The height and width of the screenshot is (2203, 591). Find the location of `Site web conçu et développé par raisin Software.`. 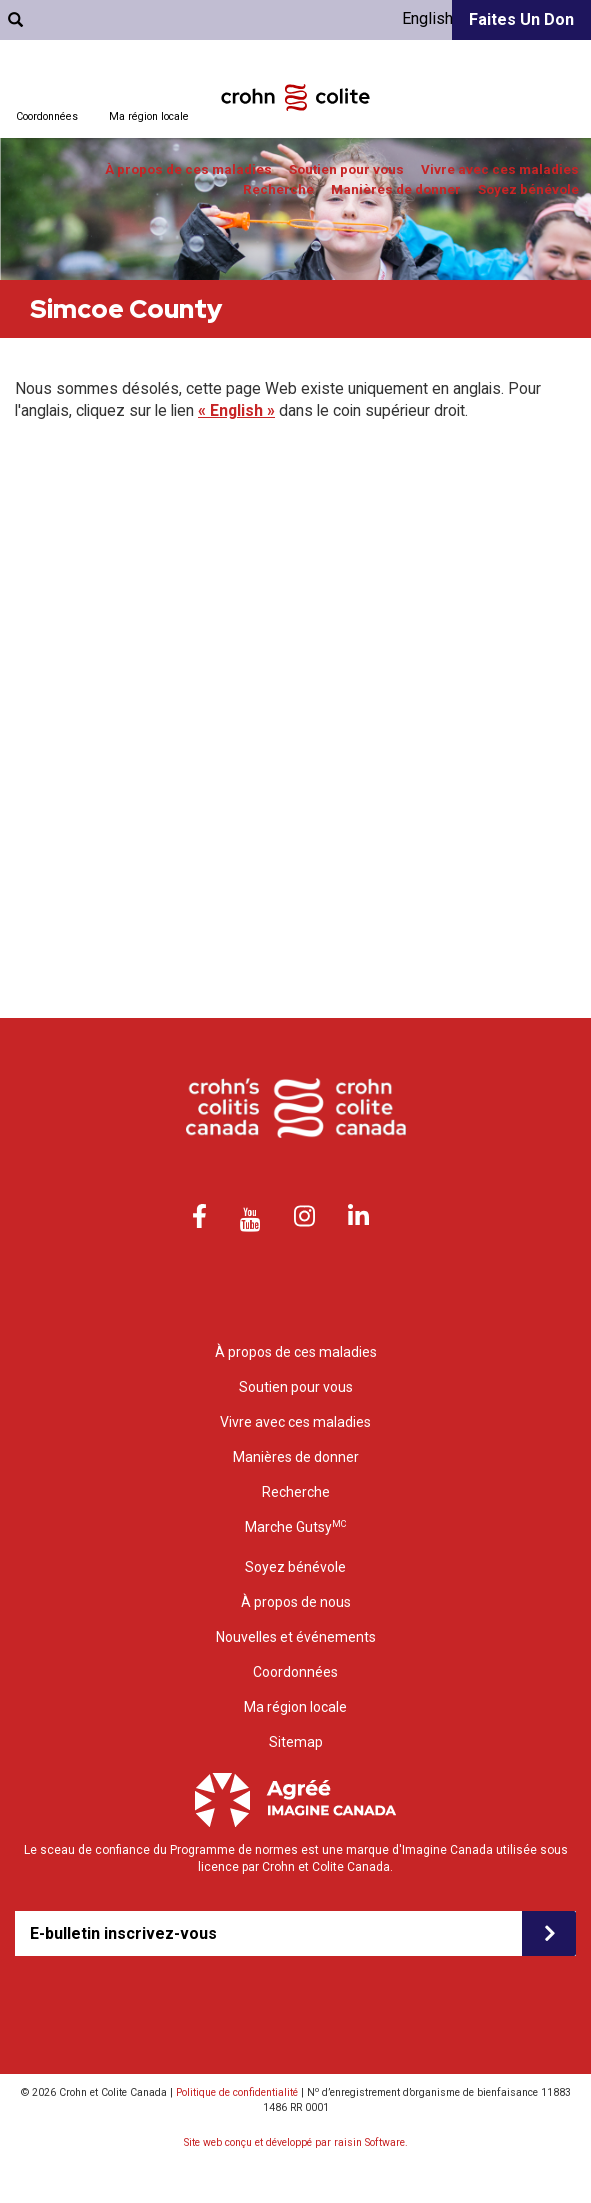

Site web conçu et développé par raisin Software. is located at coordinates (296, 2142).